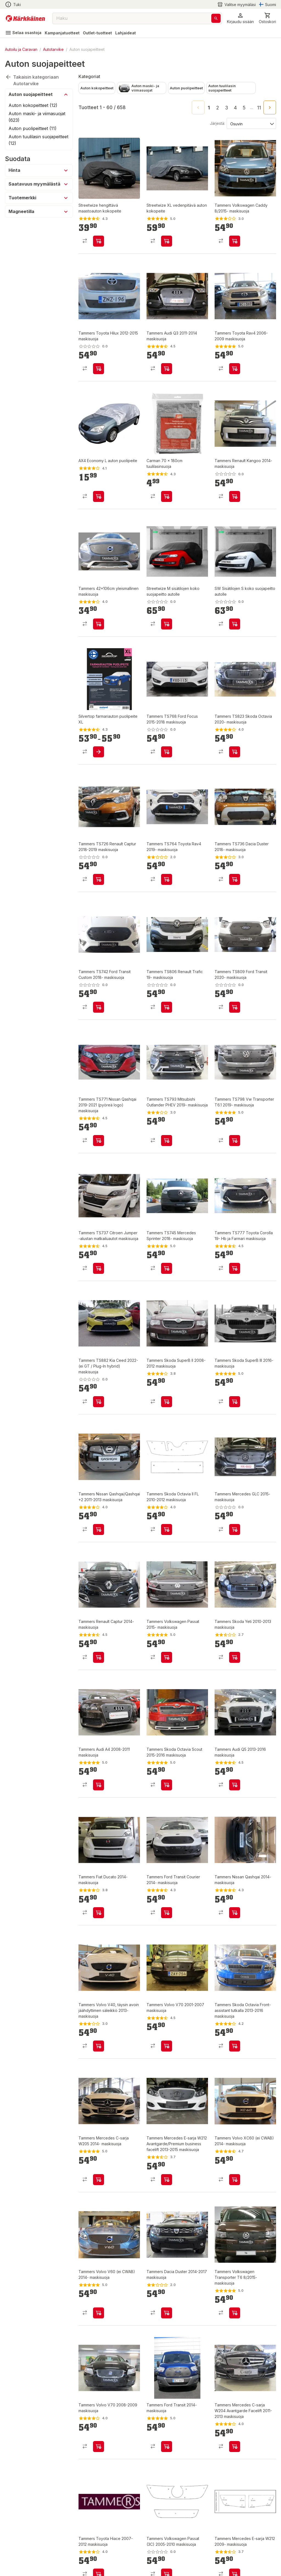 This screenshot has height=2576, width=281. What do you see at coordinates (98, 624) in the screenshot?
I see `[product-add-to-cart-p1505010928286]` at bounding box center [98, 624].